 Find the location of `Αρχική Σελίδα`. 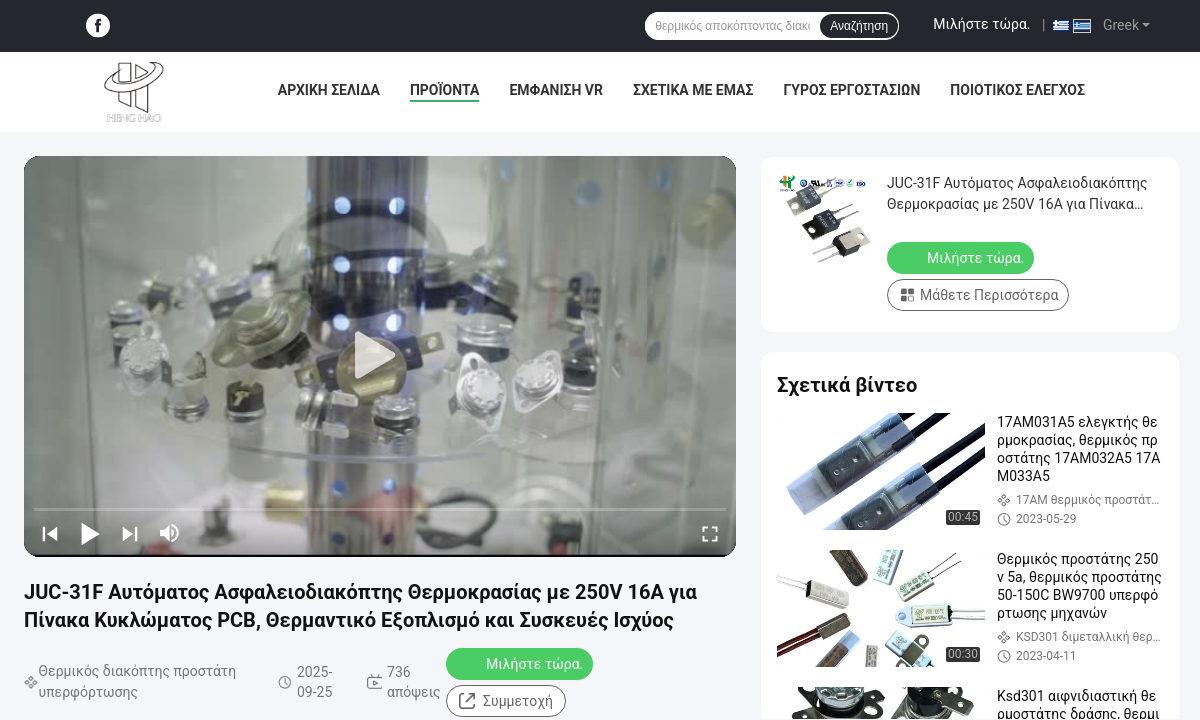

Αρχική Σελίδα is located at coordinates (329, 90).